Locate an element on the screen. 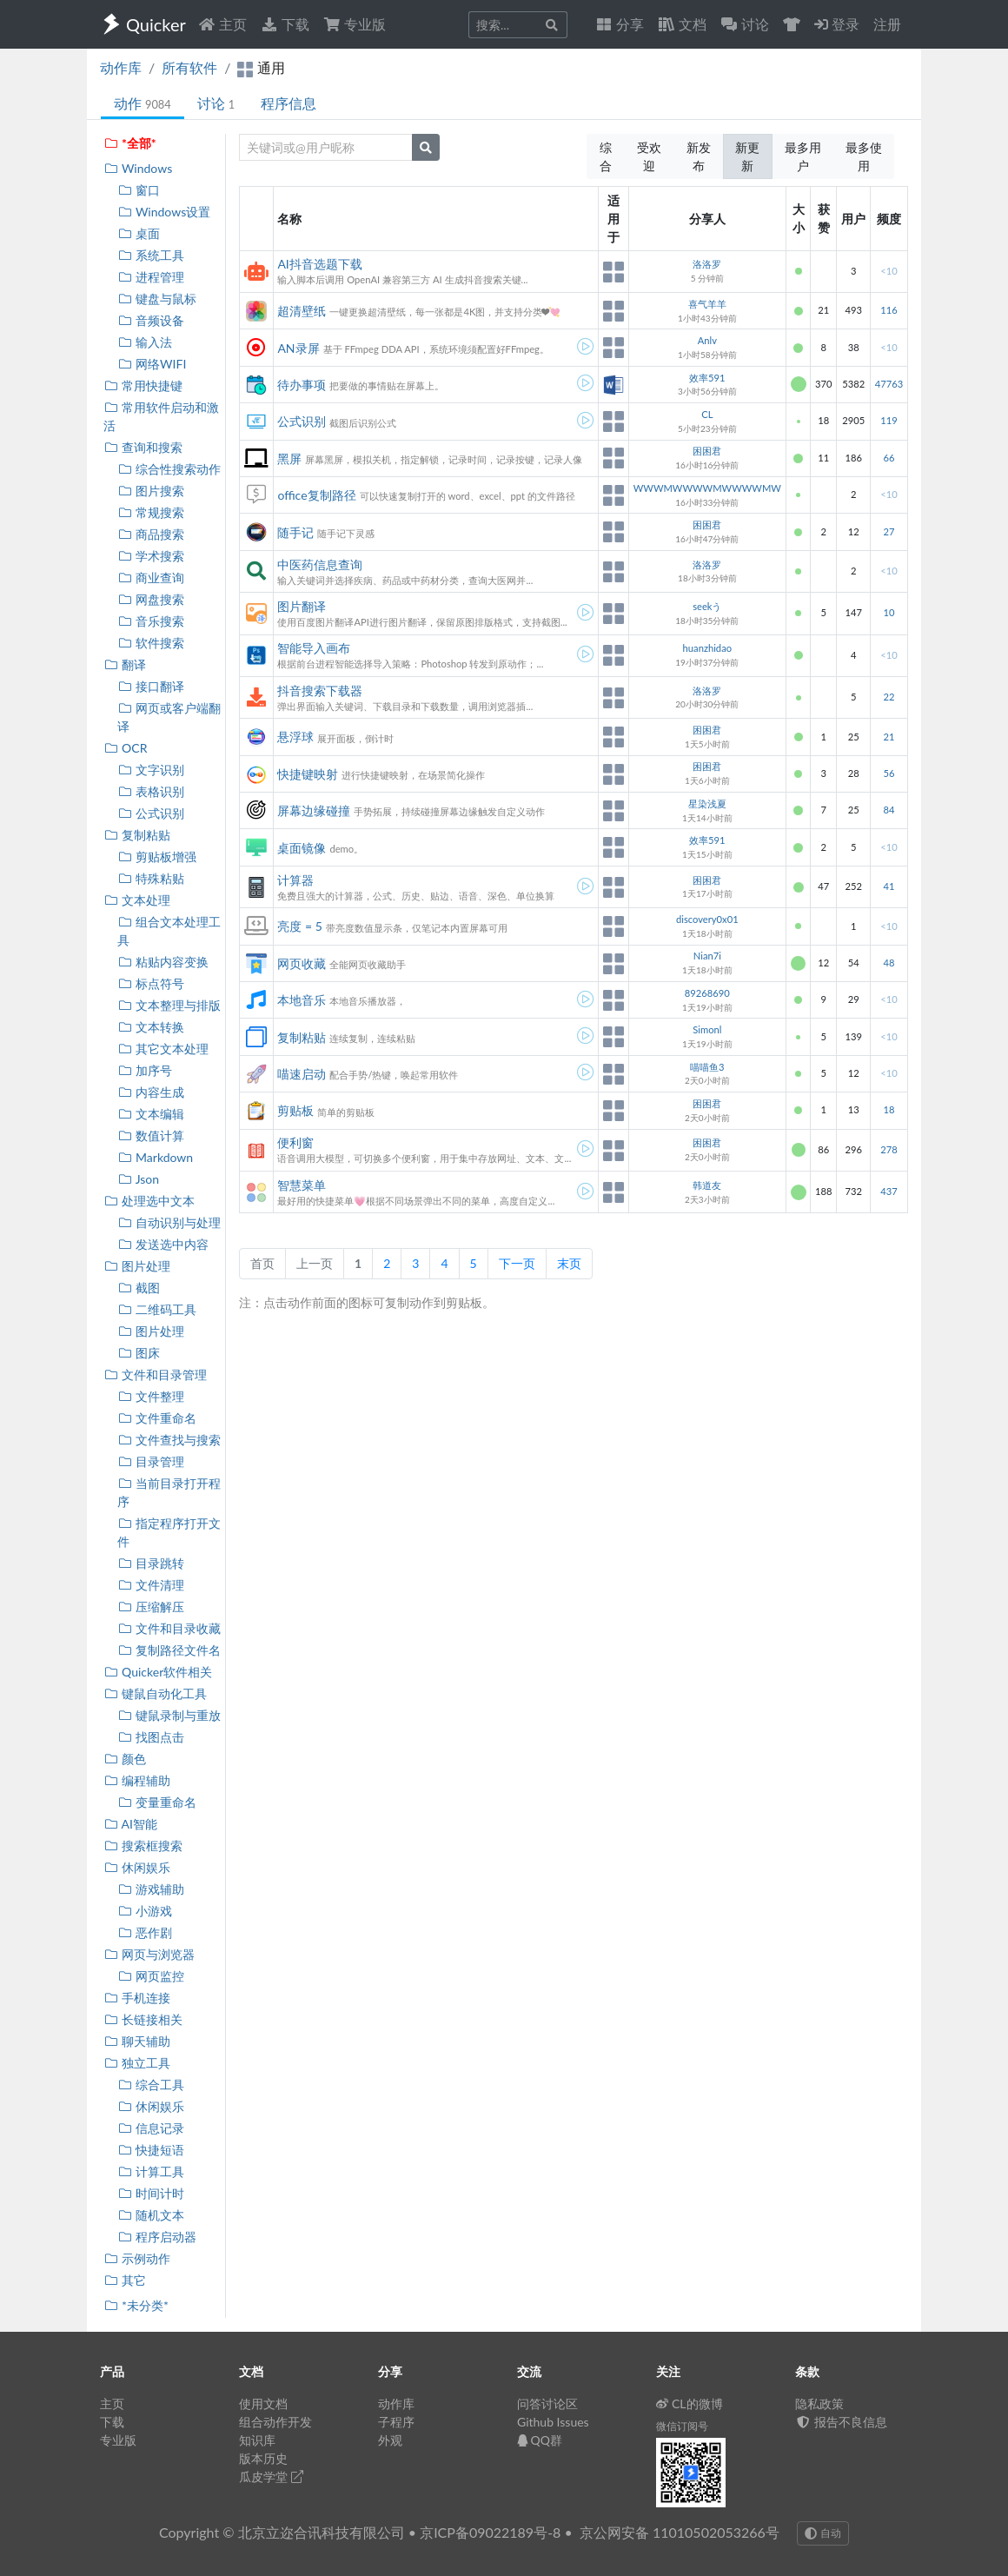 This screenshot has height=2576, width=1008. 网页或客户端翻译 is located at coordinates (169, 717).